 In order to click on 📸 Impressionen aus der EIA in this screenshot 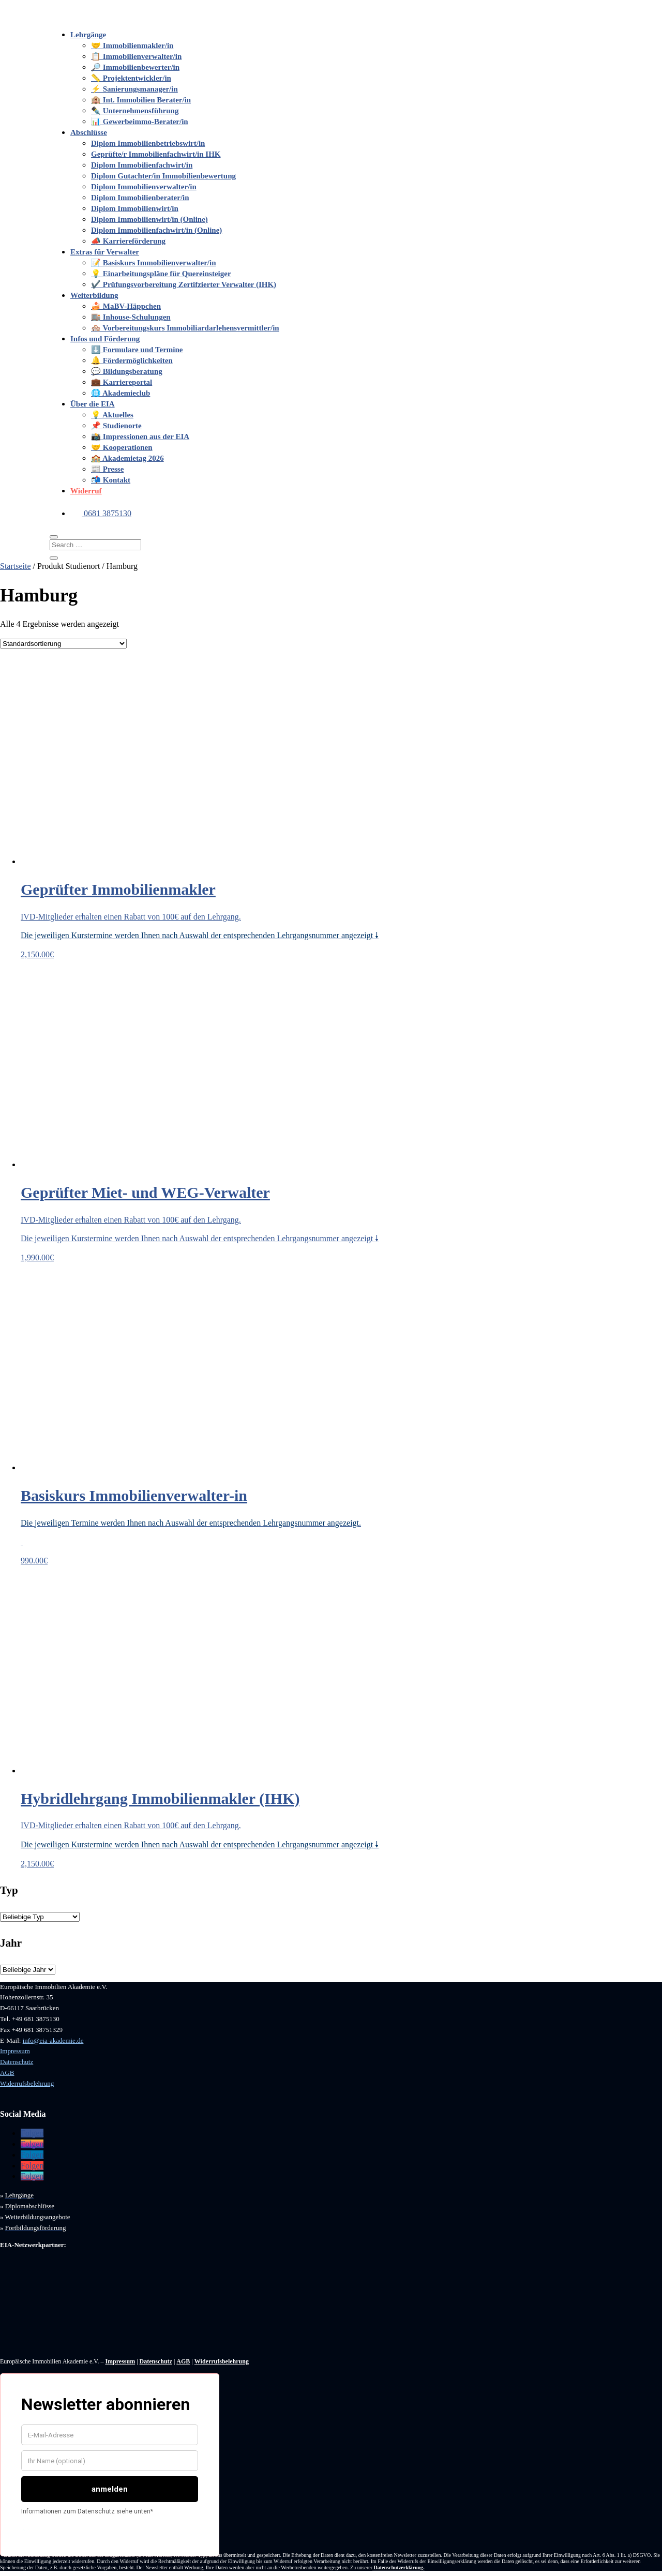, I will do `click(140, 436)`.